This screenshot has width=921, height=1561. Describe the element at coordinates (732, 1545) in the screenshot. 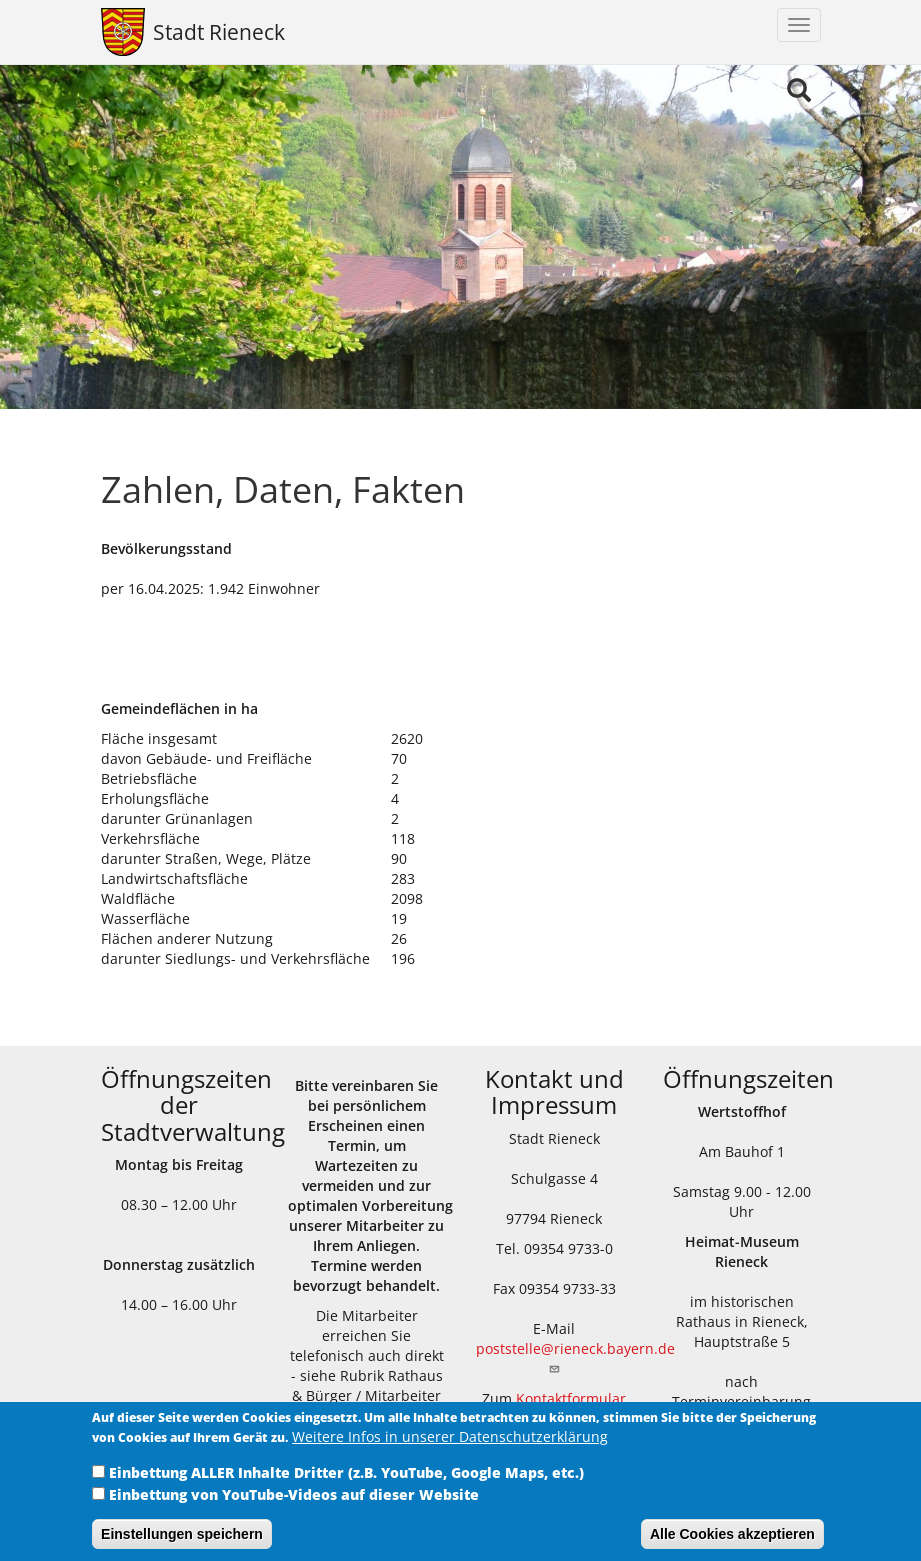

I see `Alle Cookies akzeptieren` at that location.